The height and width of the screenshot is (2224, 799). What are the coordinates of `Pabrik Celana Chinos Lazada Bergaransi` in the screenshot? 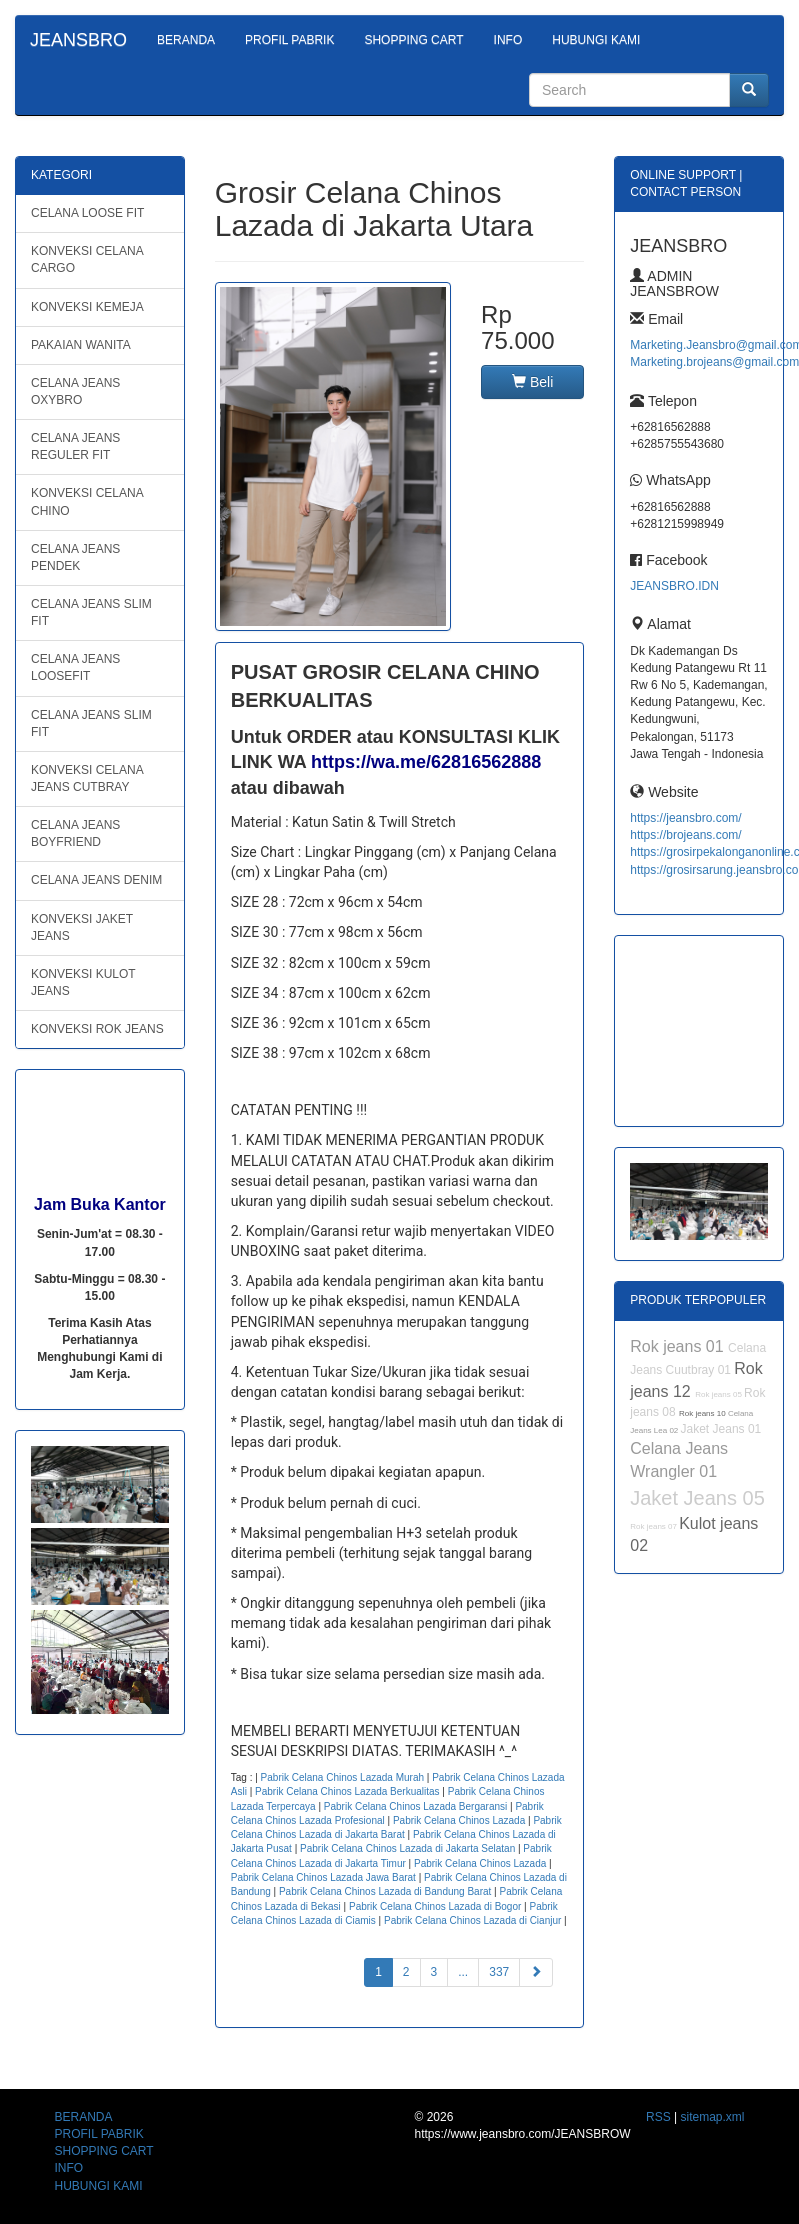 It's located at (415, 1806).